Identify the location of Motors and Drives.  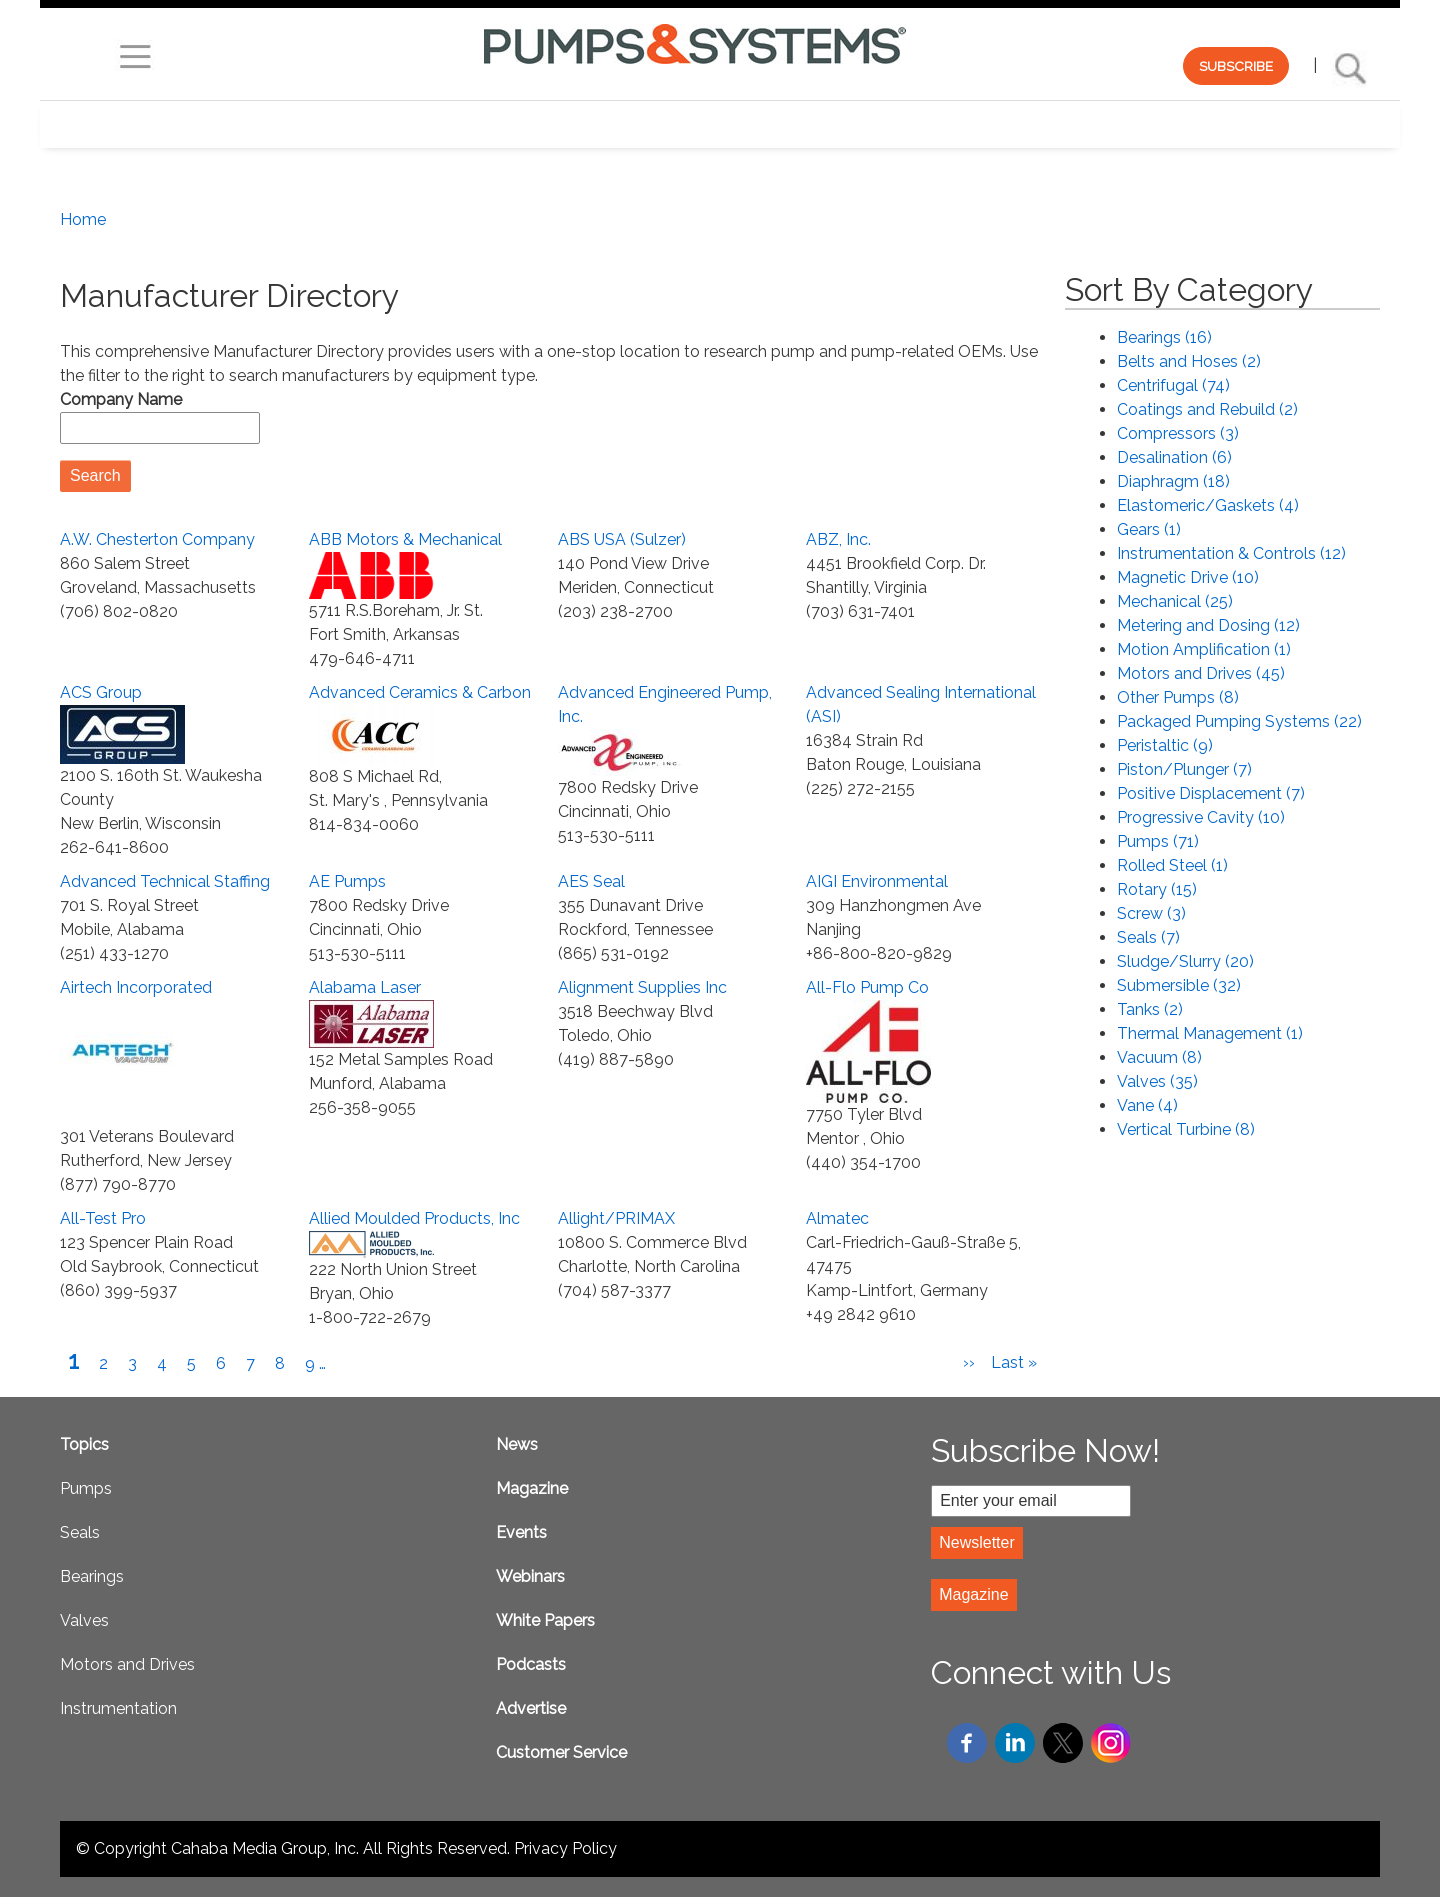
(127, 1664).